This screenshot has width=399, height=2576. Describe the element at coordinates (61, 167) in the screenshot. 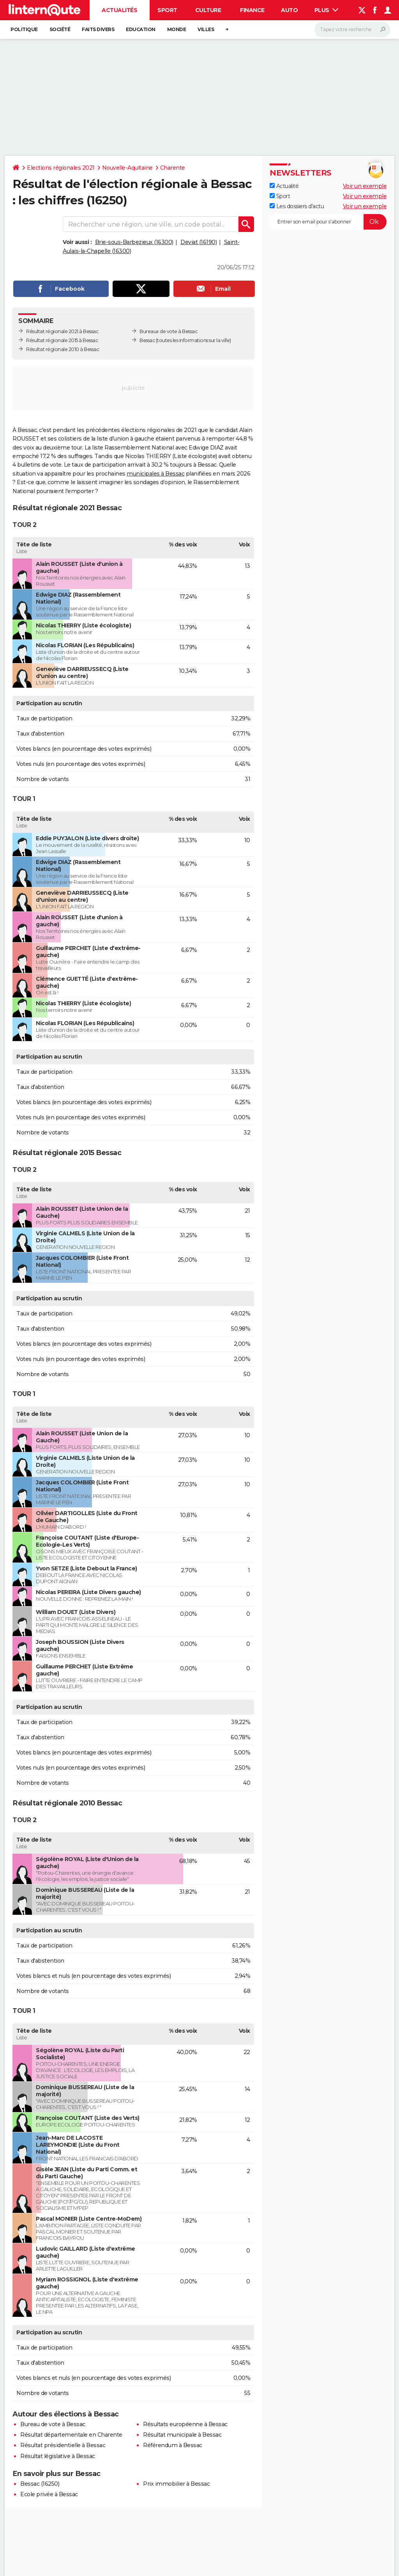

I see `Elections régionales 2021` at that location.